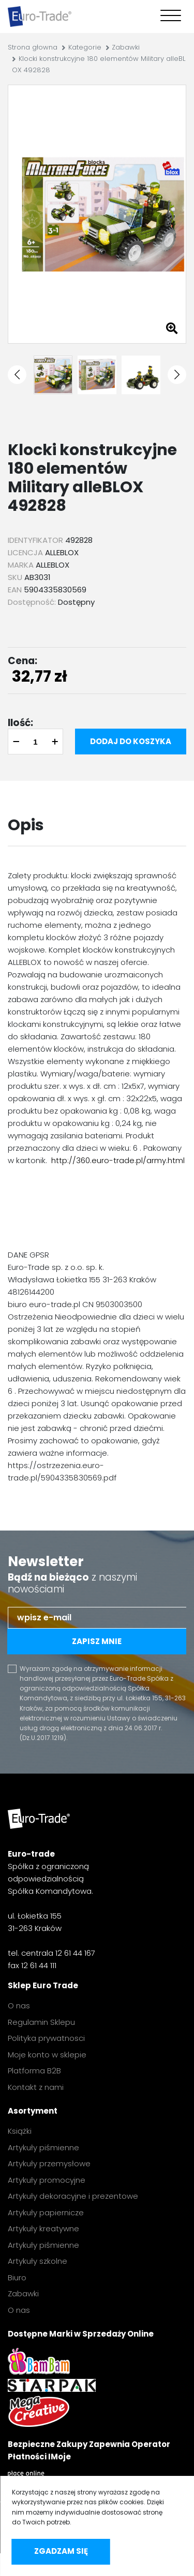  I want to click on Zabawki, so click(126, 47).